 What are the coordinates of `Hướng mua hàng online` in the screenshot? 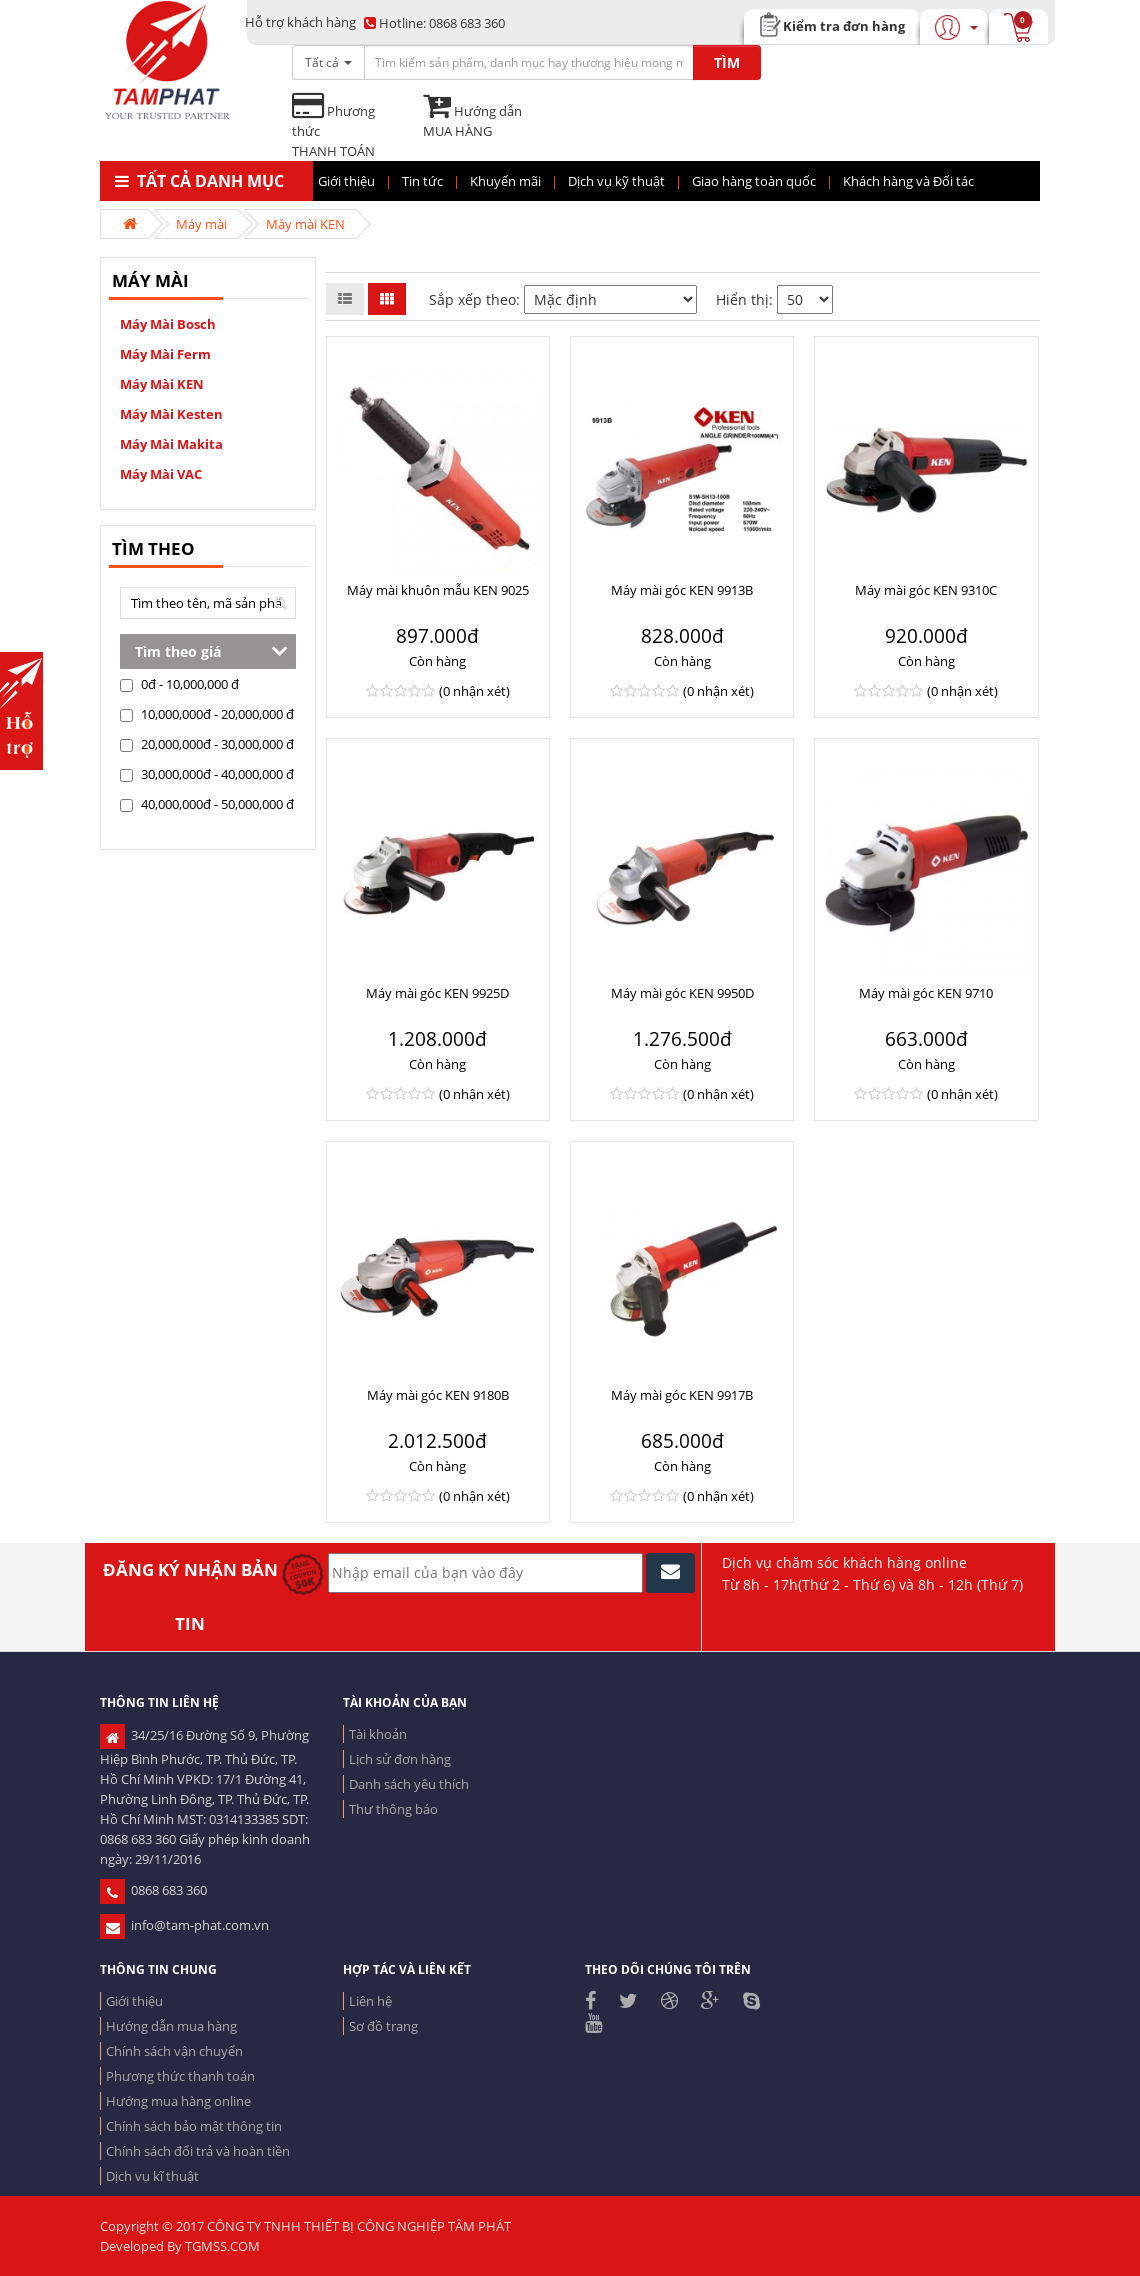 It's located at (178, 2101).